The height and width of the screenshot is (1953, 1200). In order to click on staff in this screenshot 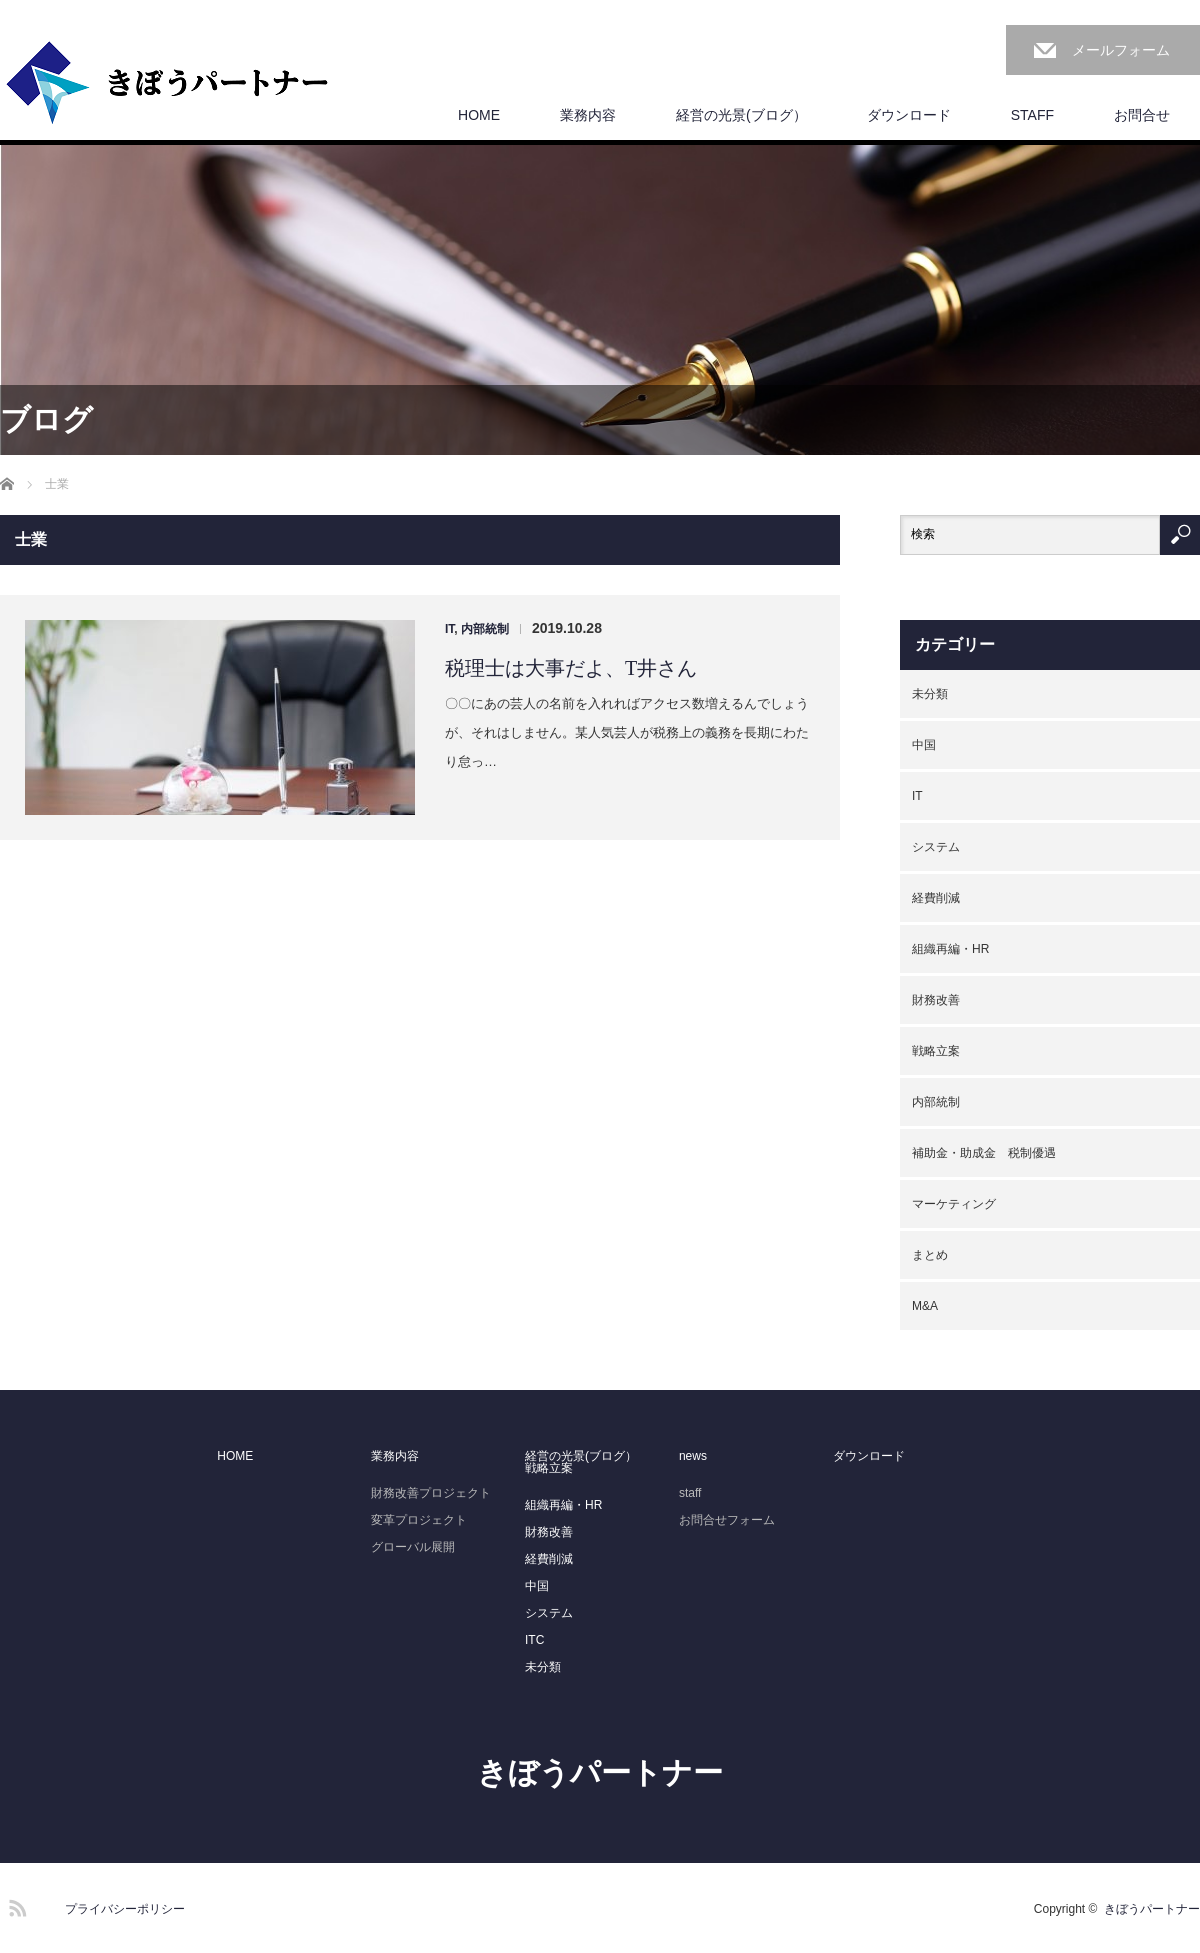, I will do `click(690, 1493)`.